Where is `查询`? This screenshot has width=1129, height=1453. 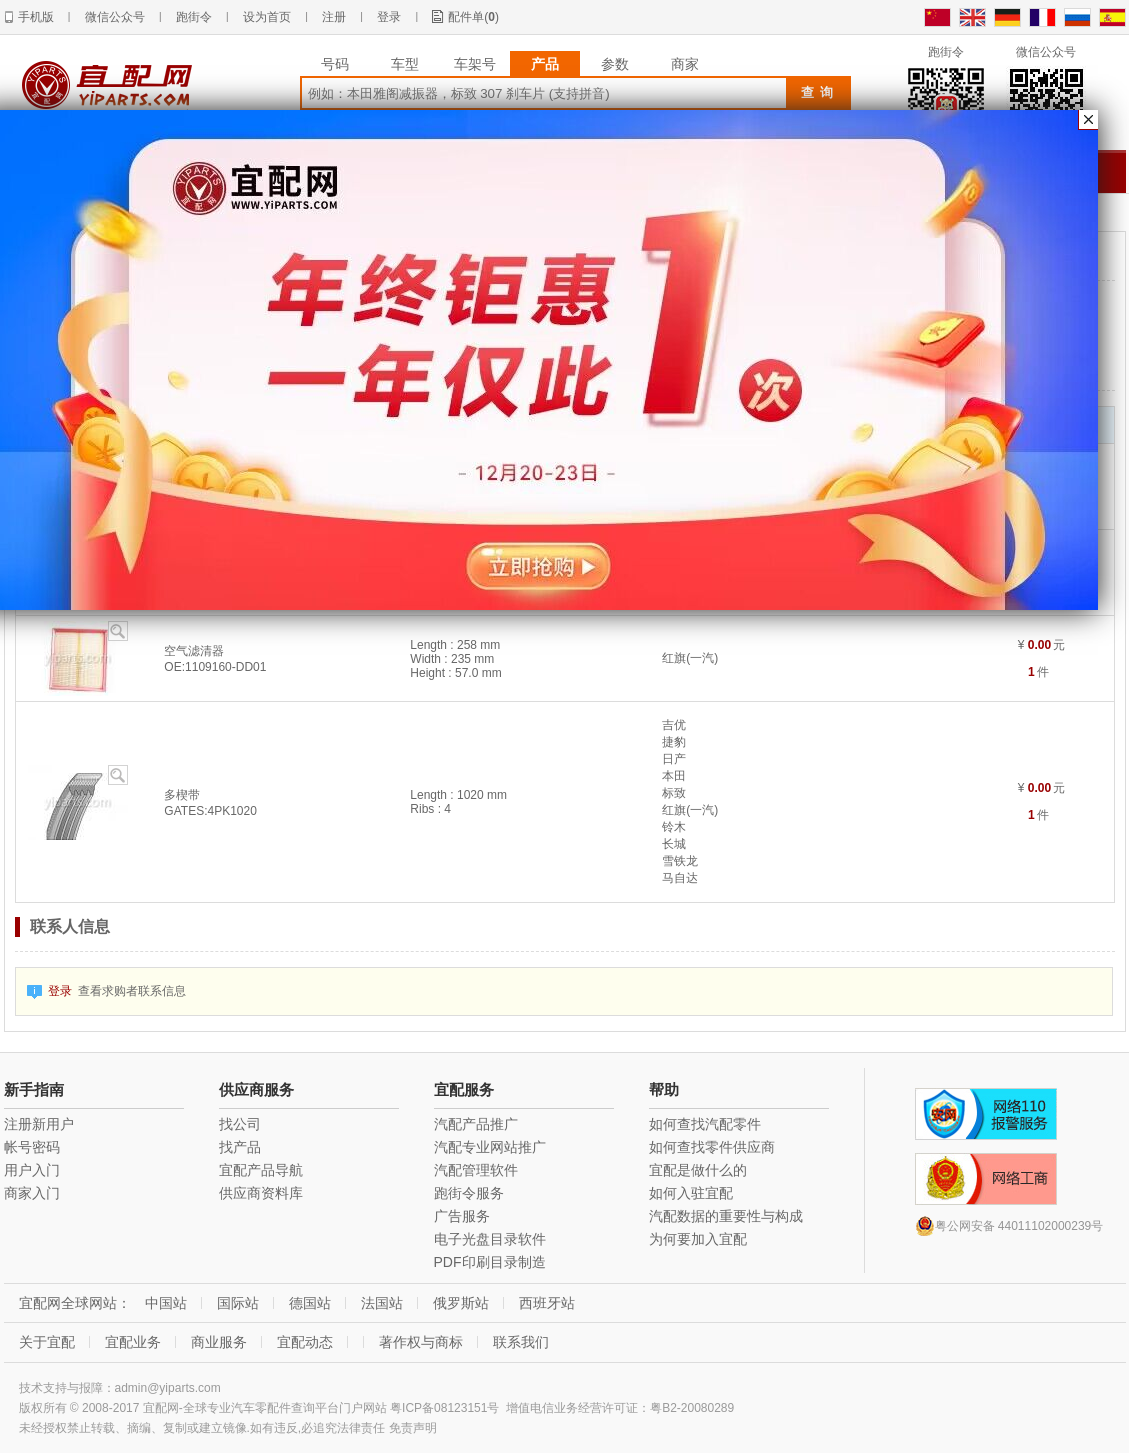 查询 is located at coordinates (820, 92).